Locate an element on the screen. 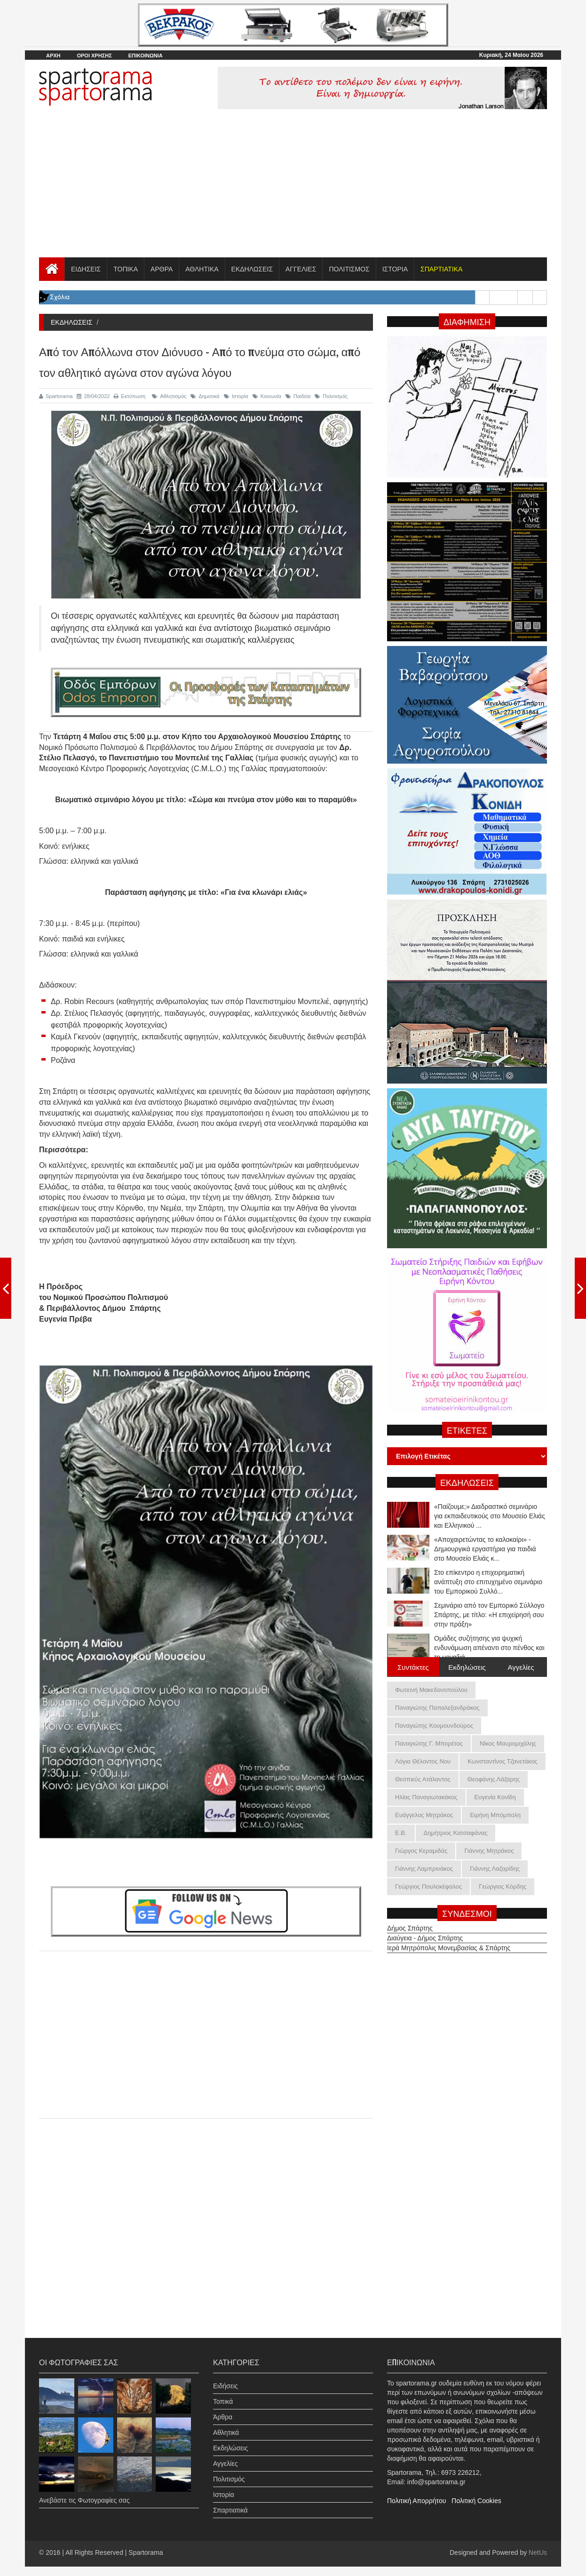 The width and height of the screenshot is (586, 2576). Ειδήσεις is located at coordinates (225, 2377).